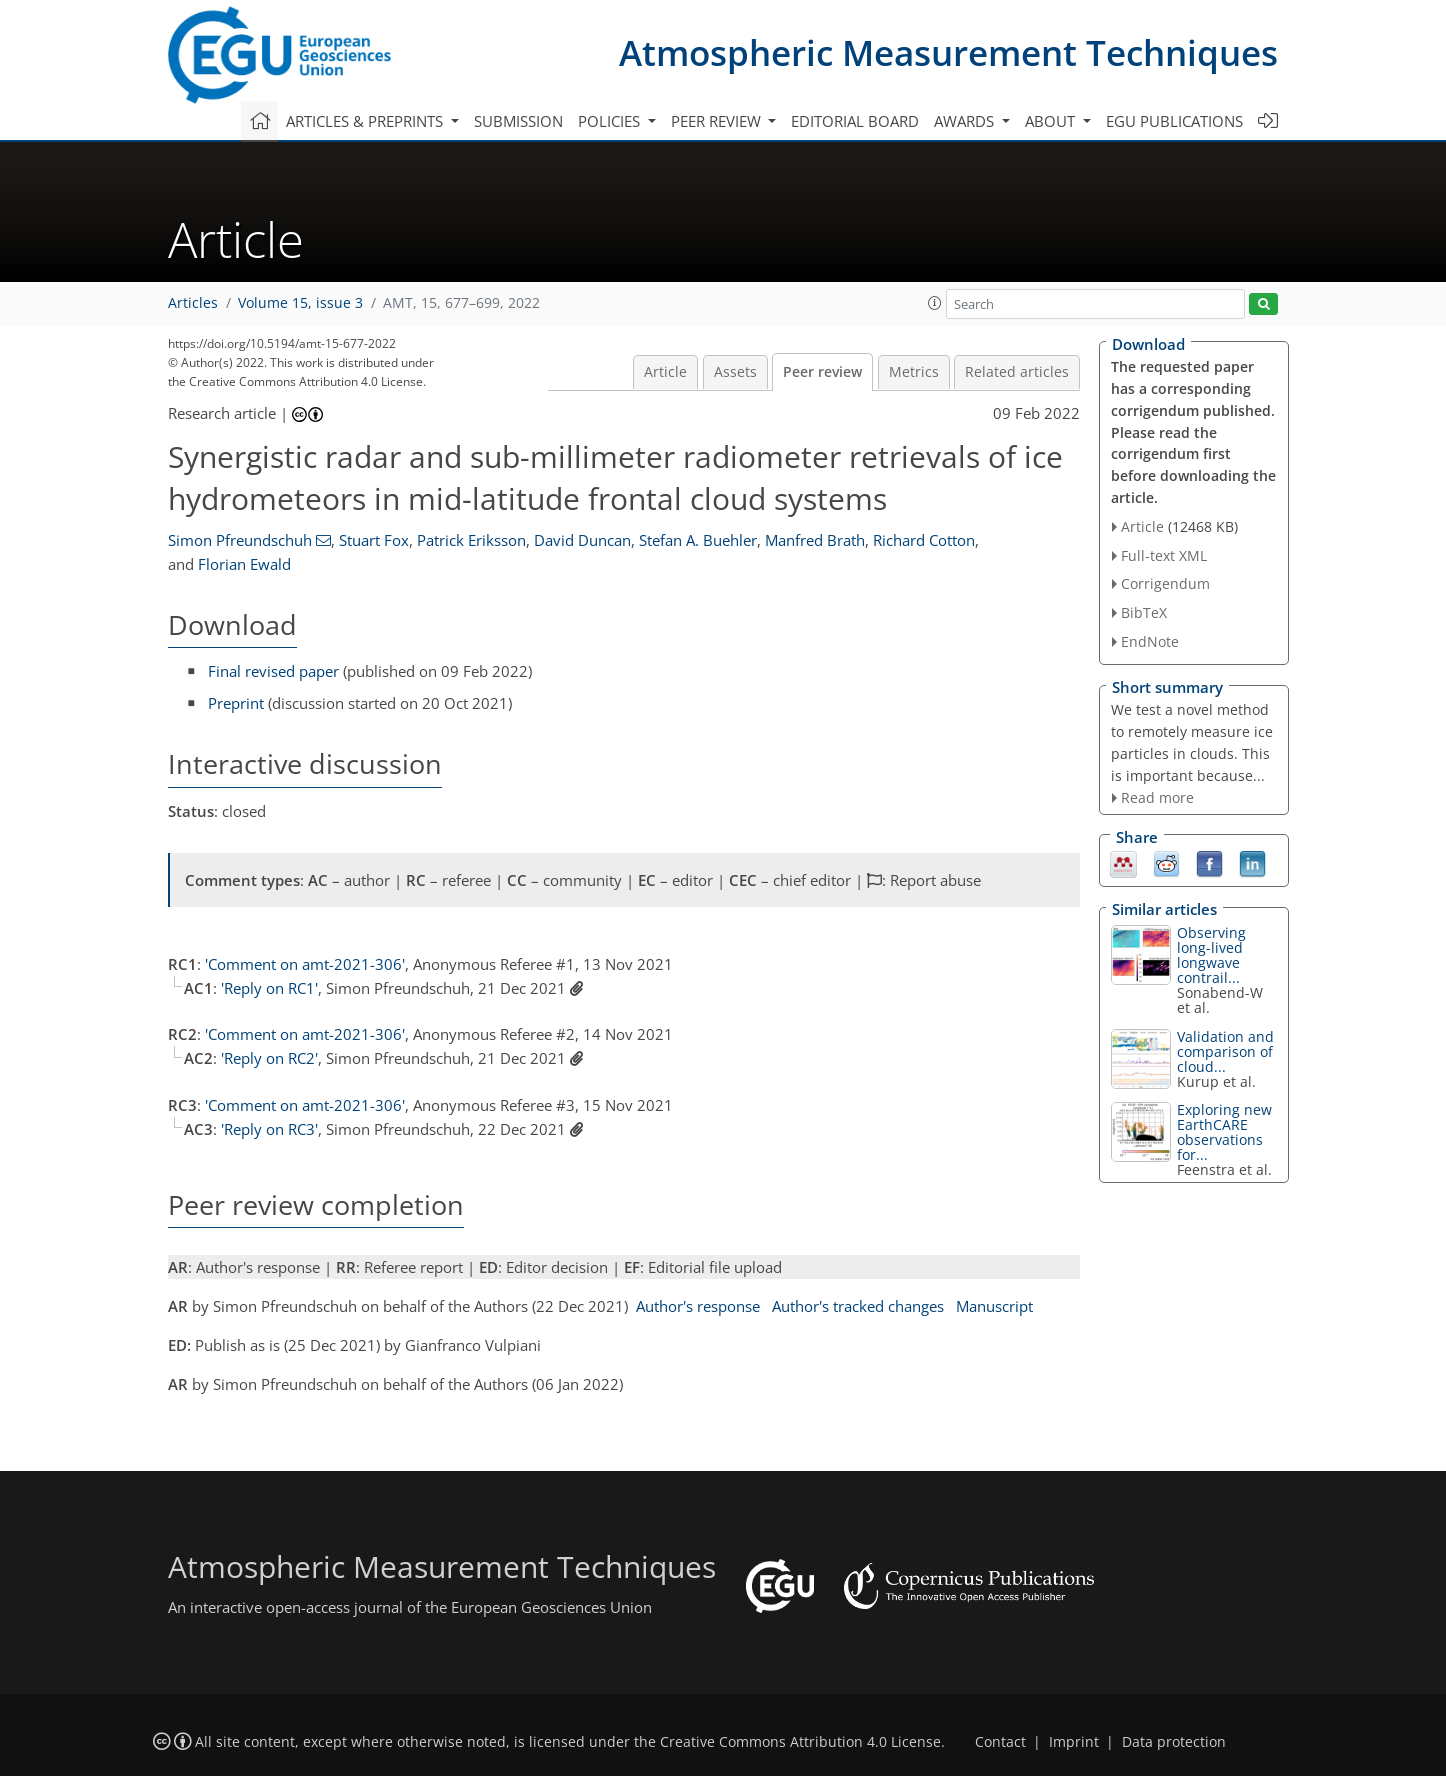 The image size is (1446, 1776). Describe the element at coordinates (1165, 583) in the screenshot. I see `Corrigendum` at that location.